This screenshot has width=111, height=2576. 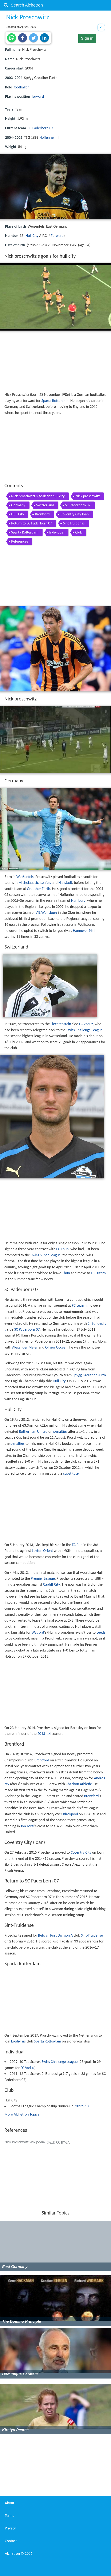 What do you see at coordinates (66, 1273) in the screenshot?
I see `Thun` at bounding box center [66, 1273].